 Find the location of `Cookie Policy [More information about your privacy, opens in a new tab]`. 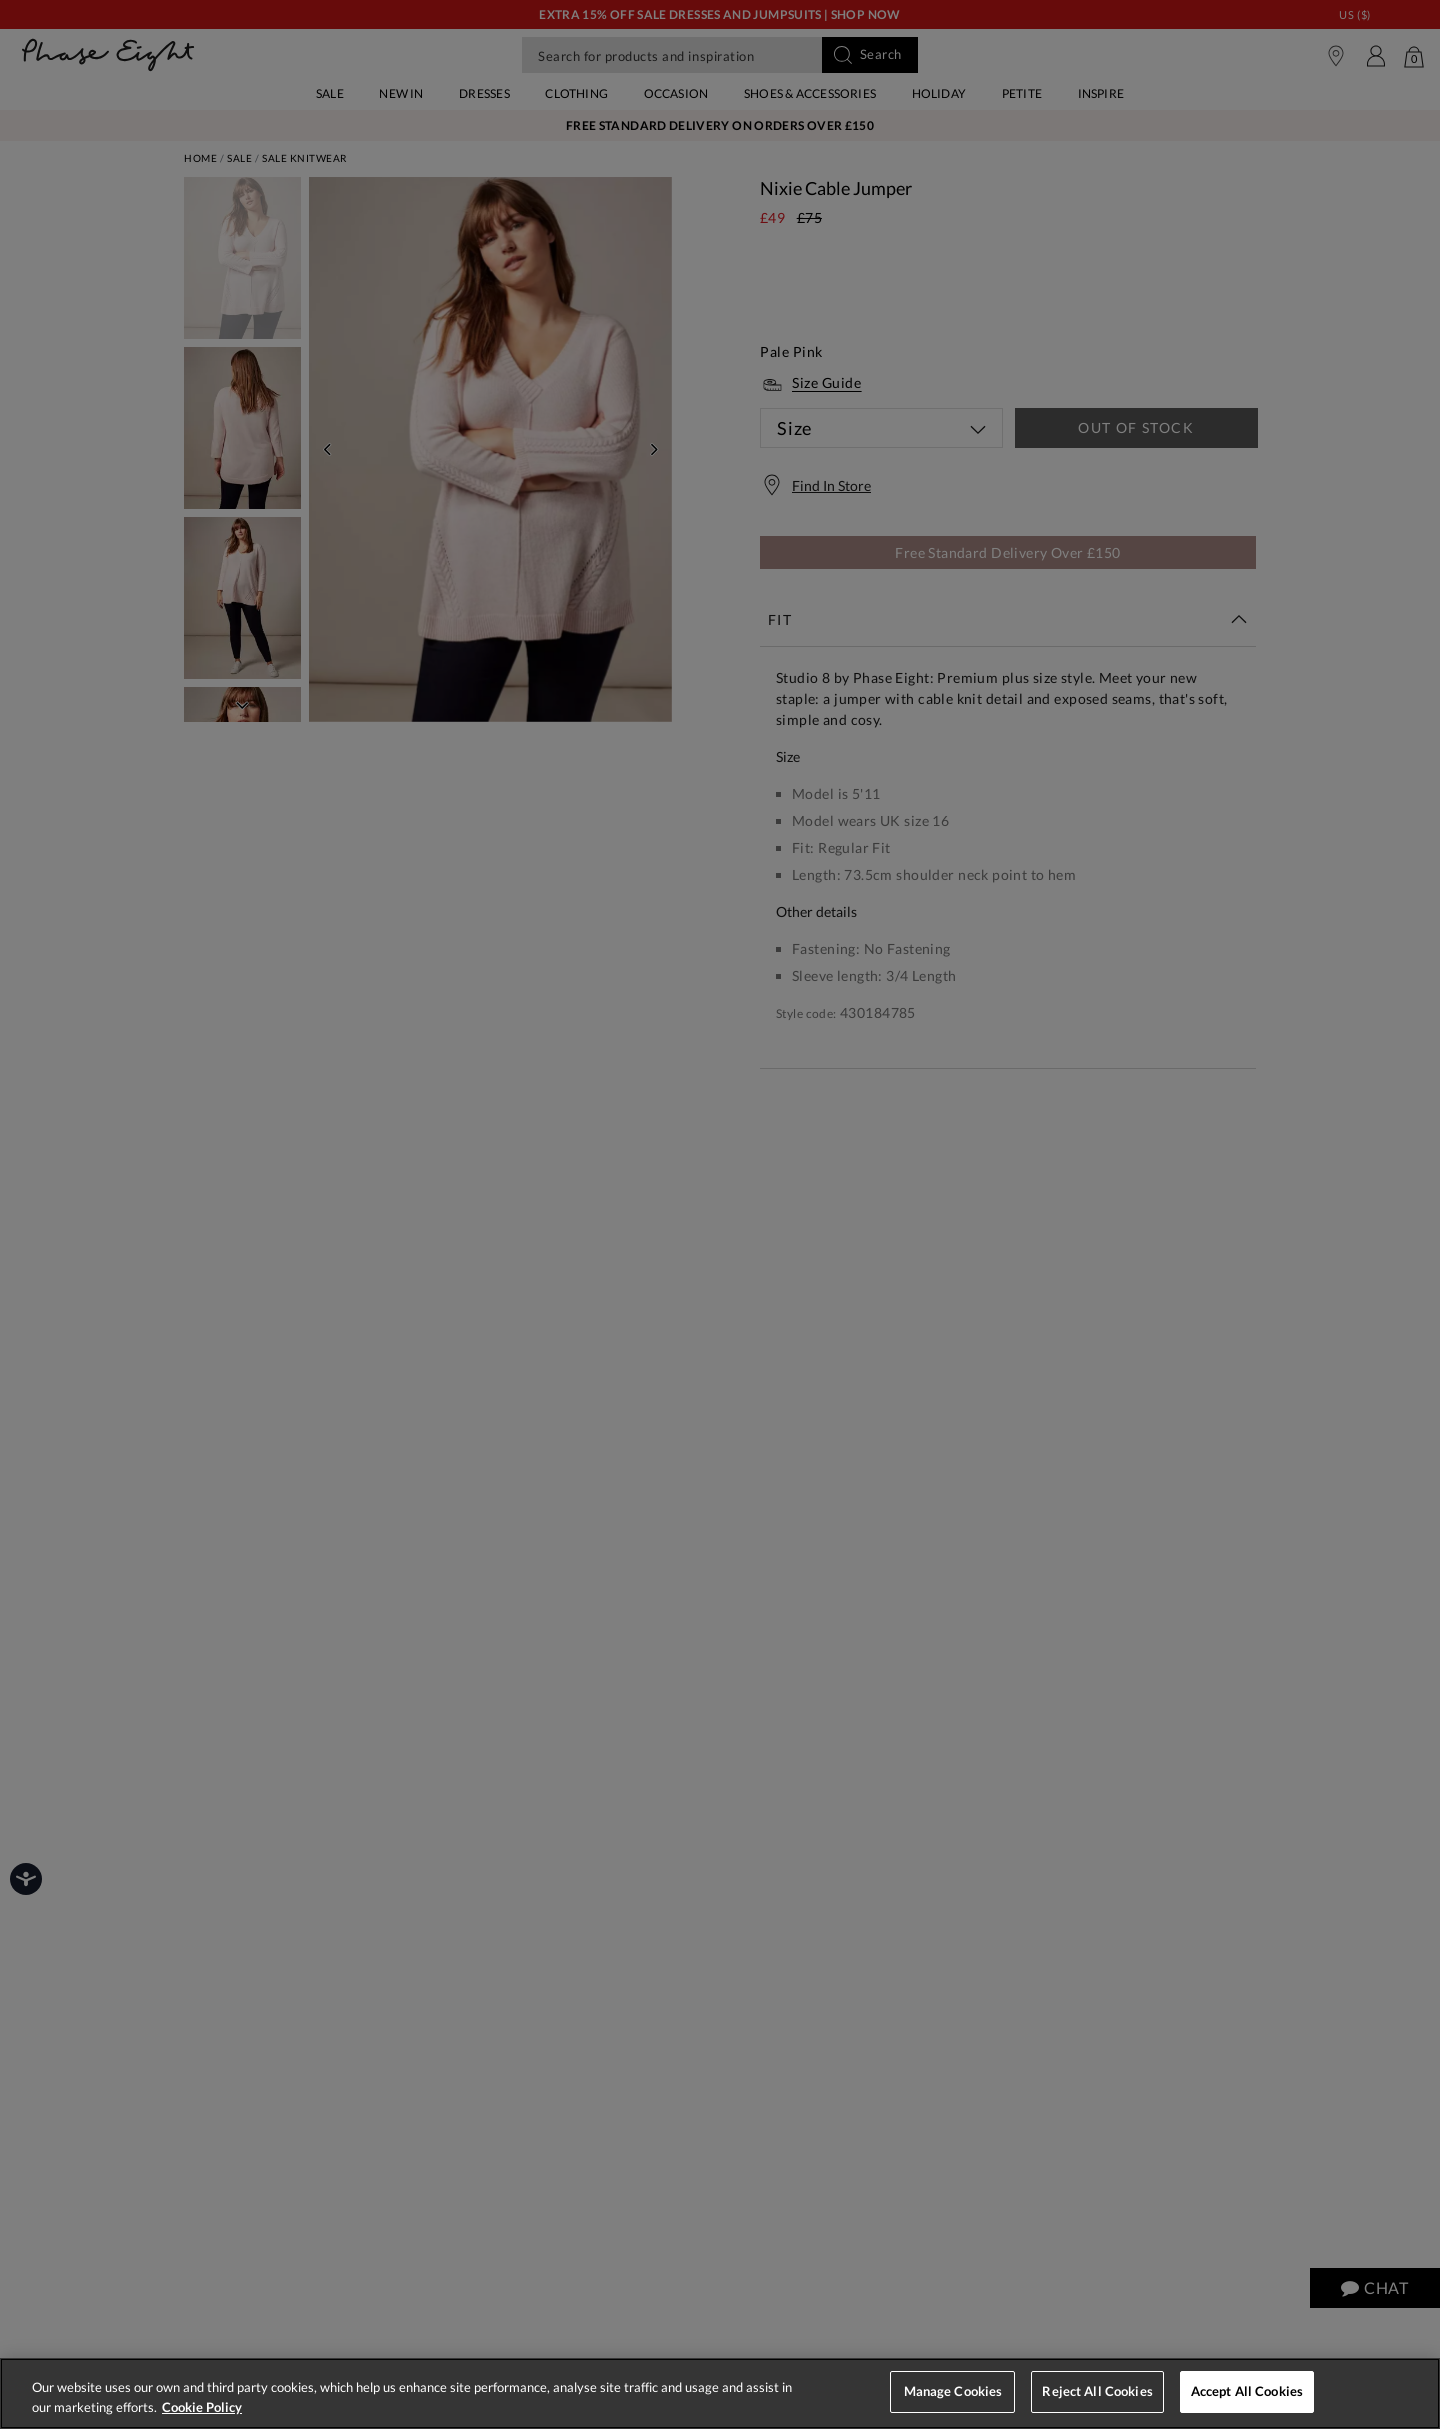

Cookie Policy [More information about your privacy, opens in a new tab] is located at coordinates (202, 2407).